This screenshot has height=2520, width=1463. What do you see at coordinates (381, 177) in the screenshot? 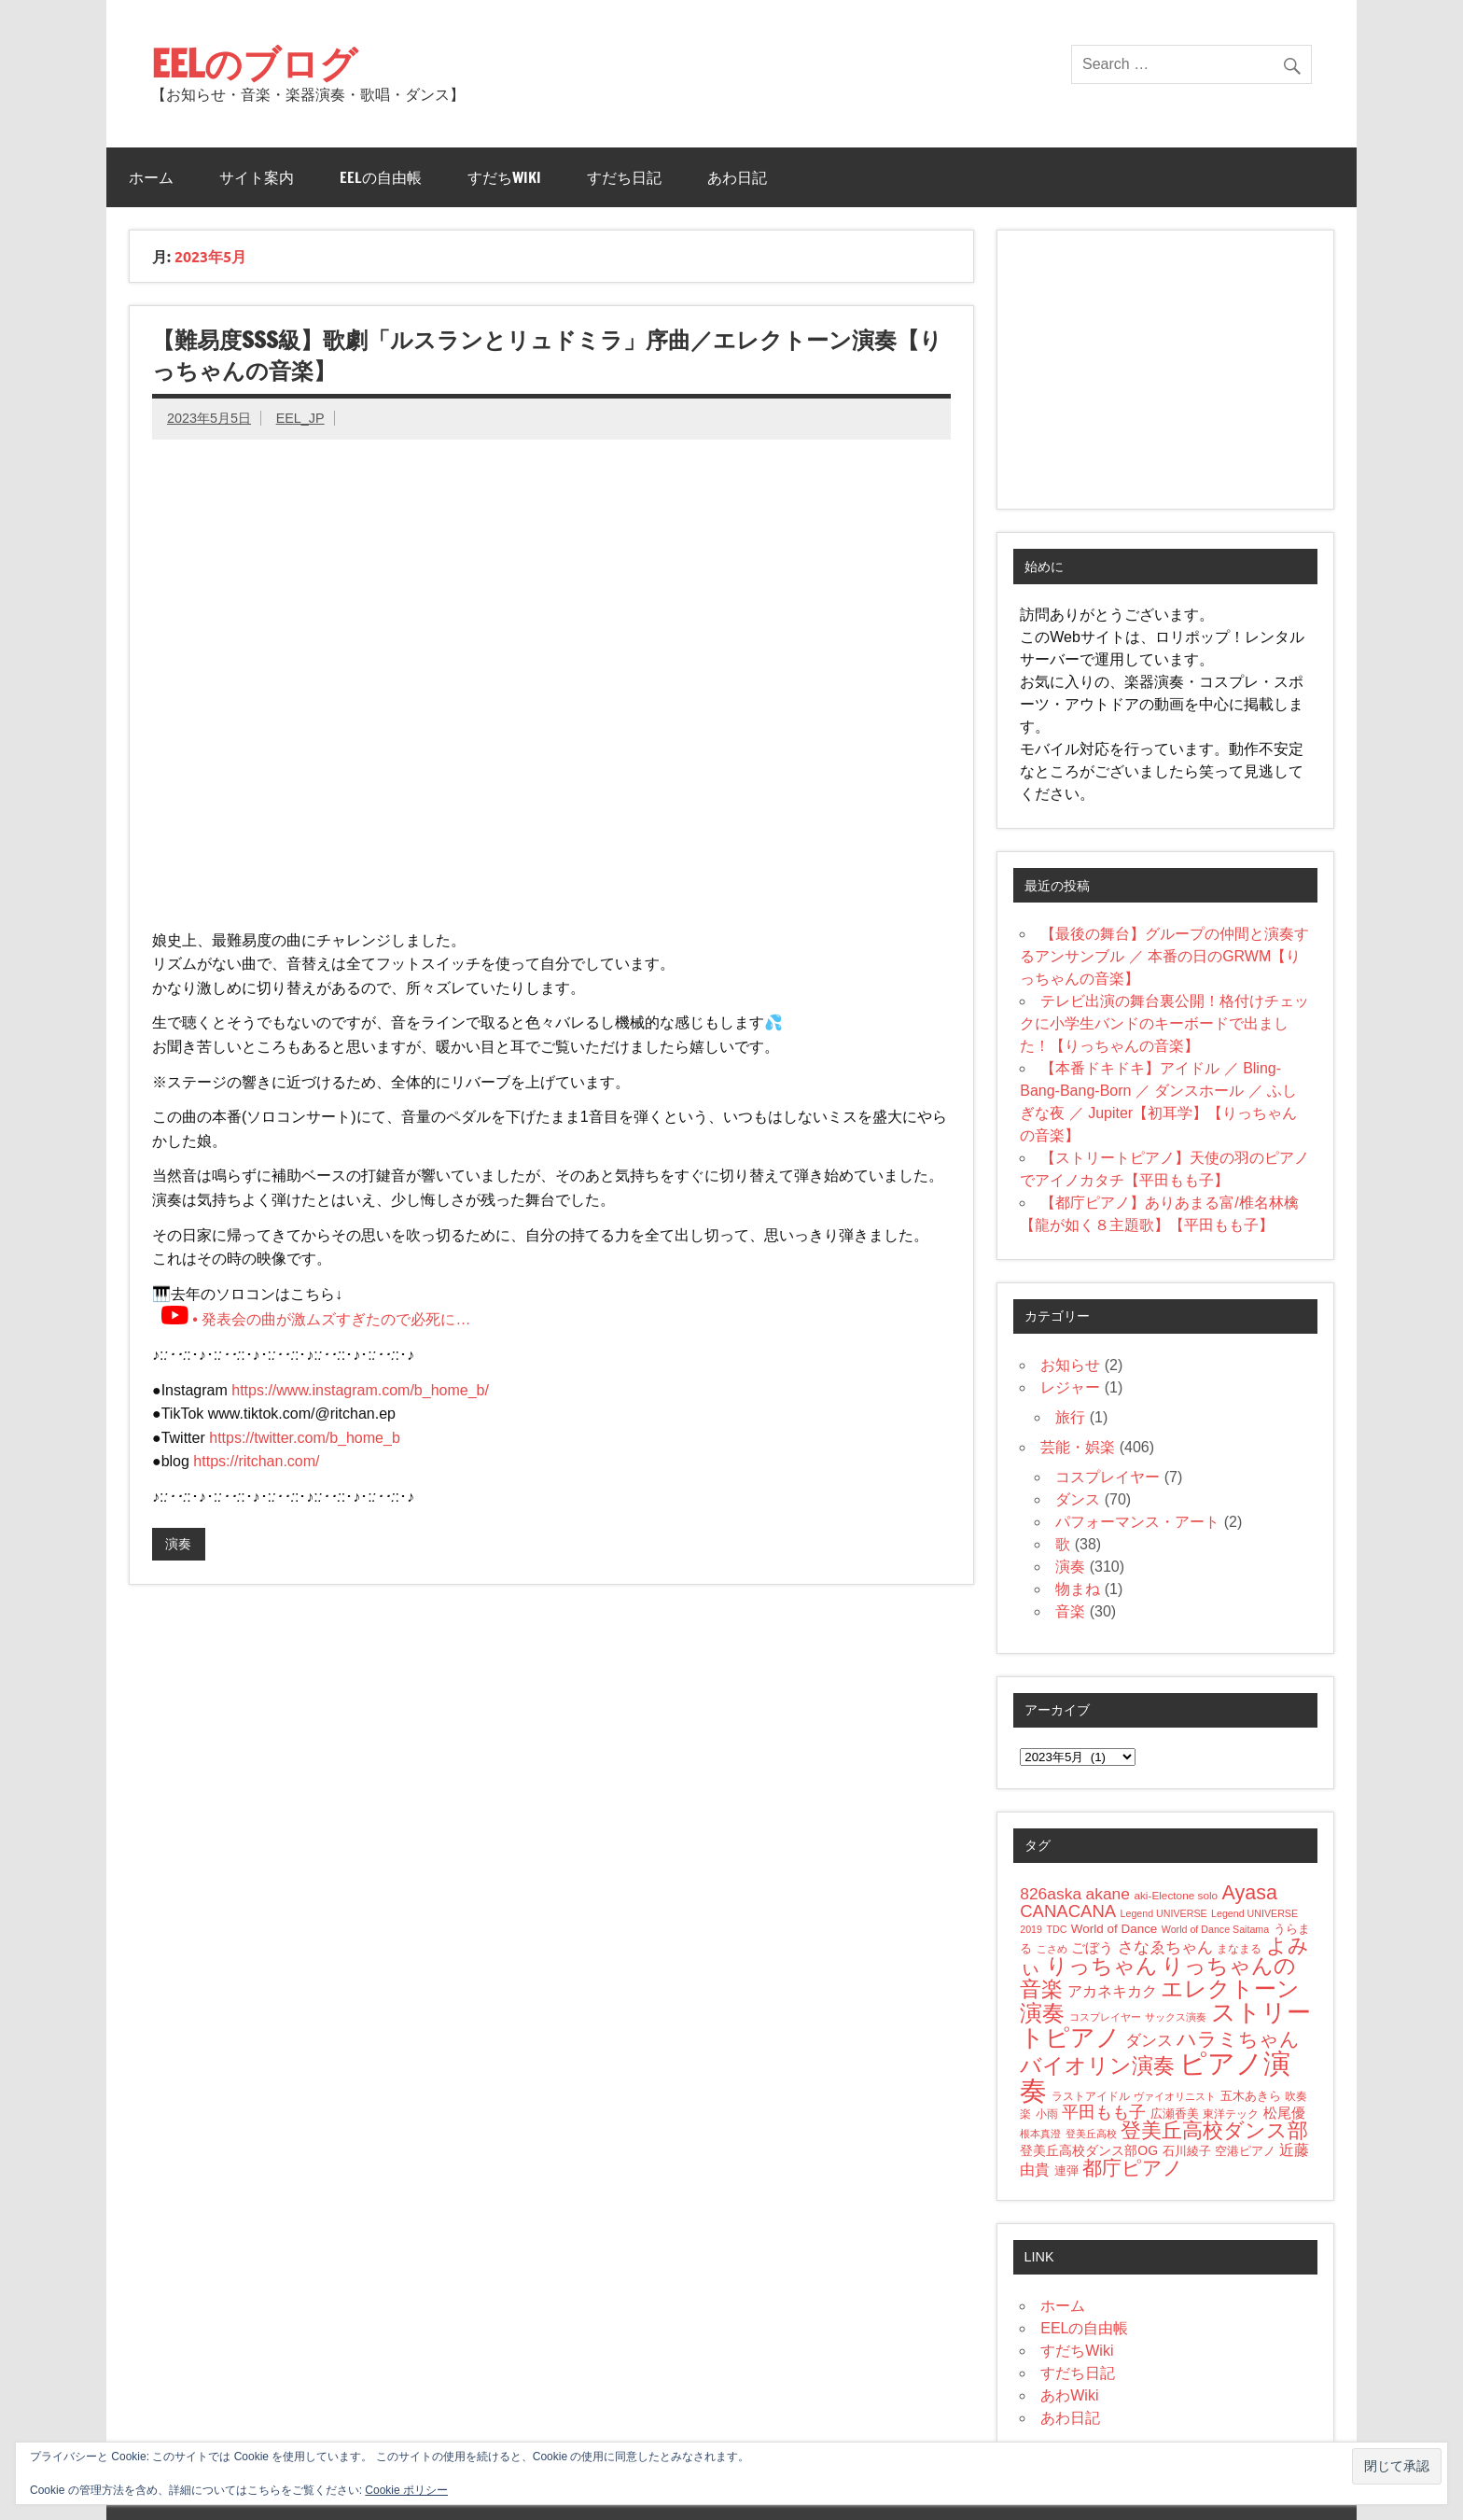
I see `EELの自由帳` at bounding box center [381, 177].